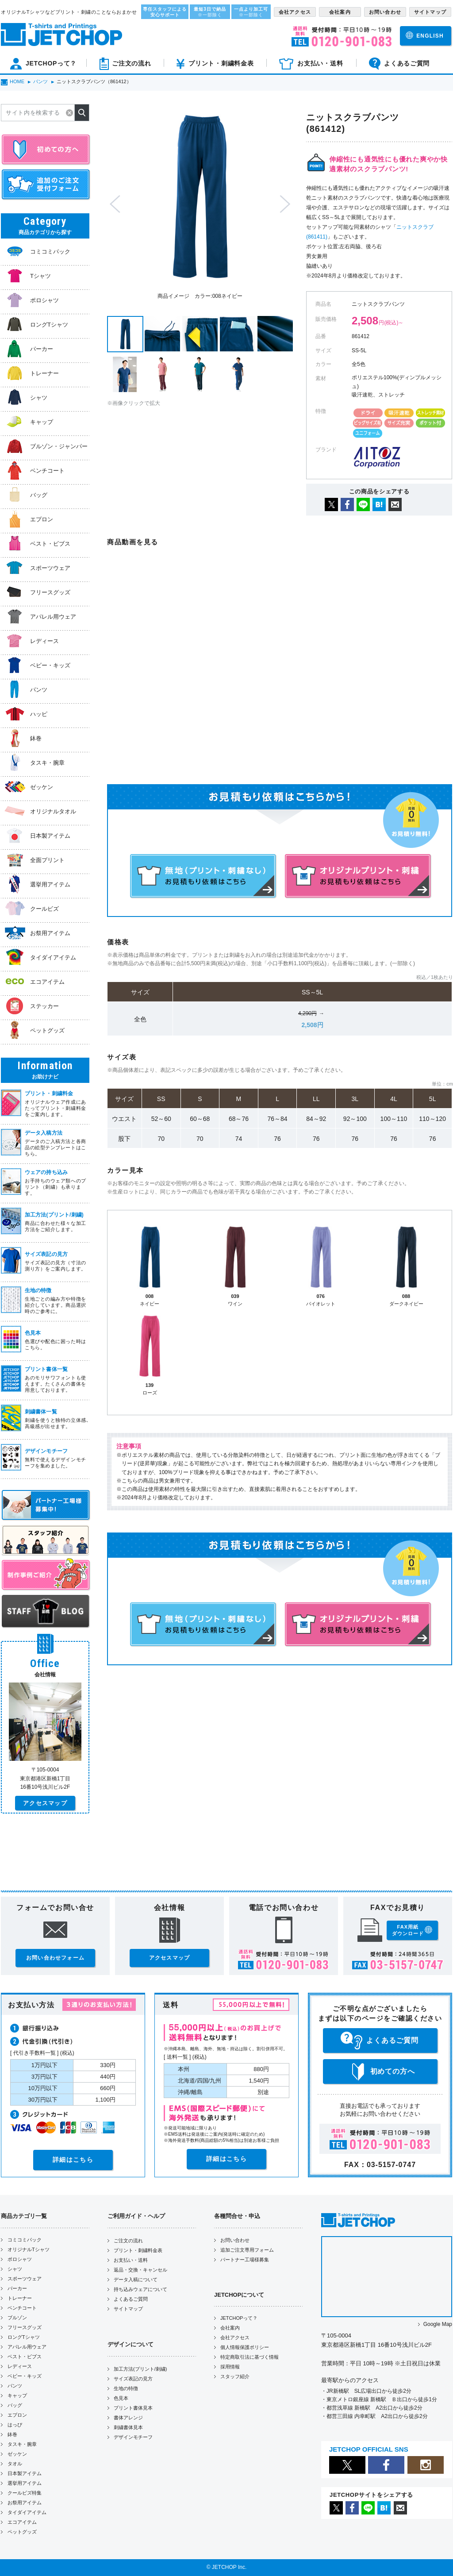 This screenshot has width=453, height=2576. What do you see at coordinates (140, 2369) in the screenshot?
I see `加工方法(プリント/刺繍)` at bounding box center [140, 2369].